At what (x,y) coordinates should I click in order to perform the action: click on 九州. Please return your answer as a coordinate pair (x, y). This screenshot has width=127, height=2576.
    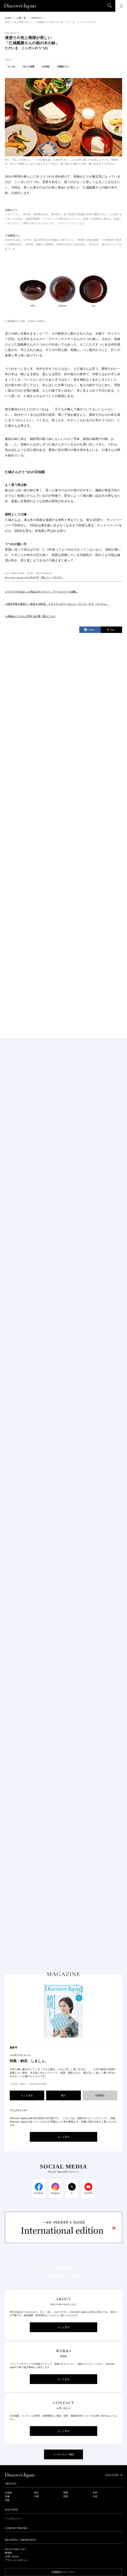
    Looking at the image, I should click on (95, 2496).